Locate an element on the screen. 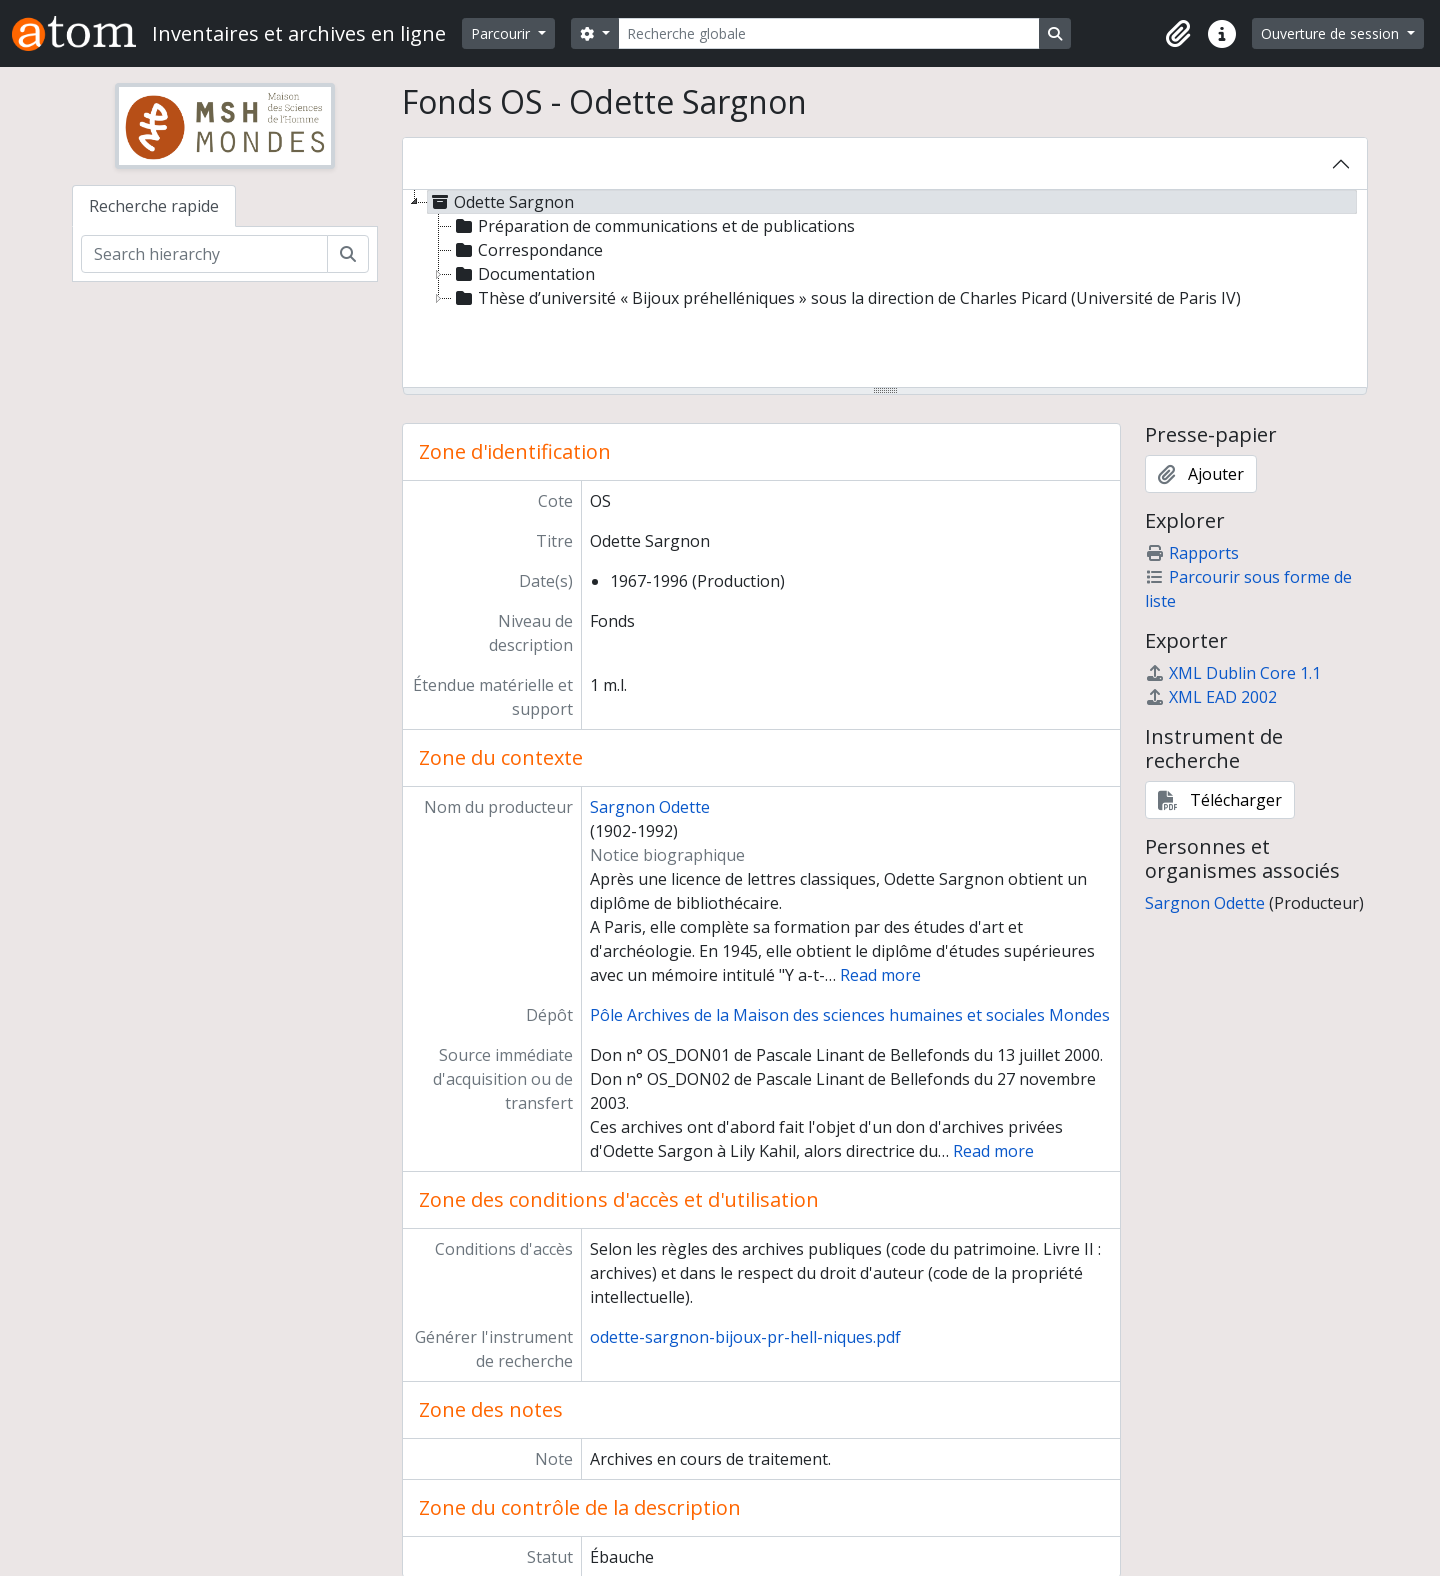  Recherche rapide [tab] is located at coordinates (154, 206).